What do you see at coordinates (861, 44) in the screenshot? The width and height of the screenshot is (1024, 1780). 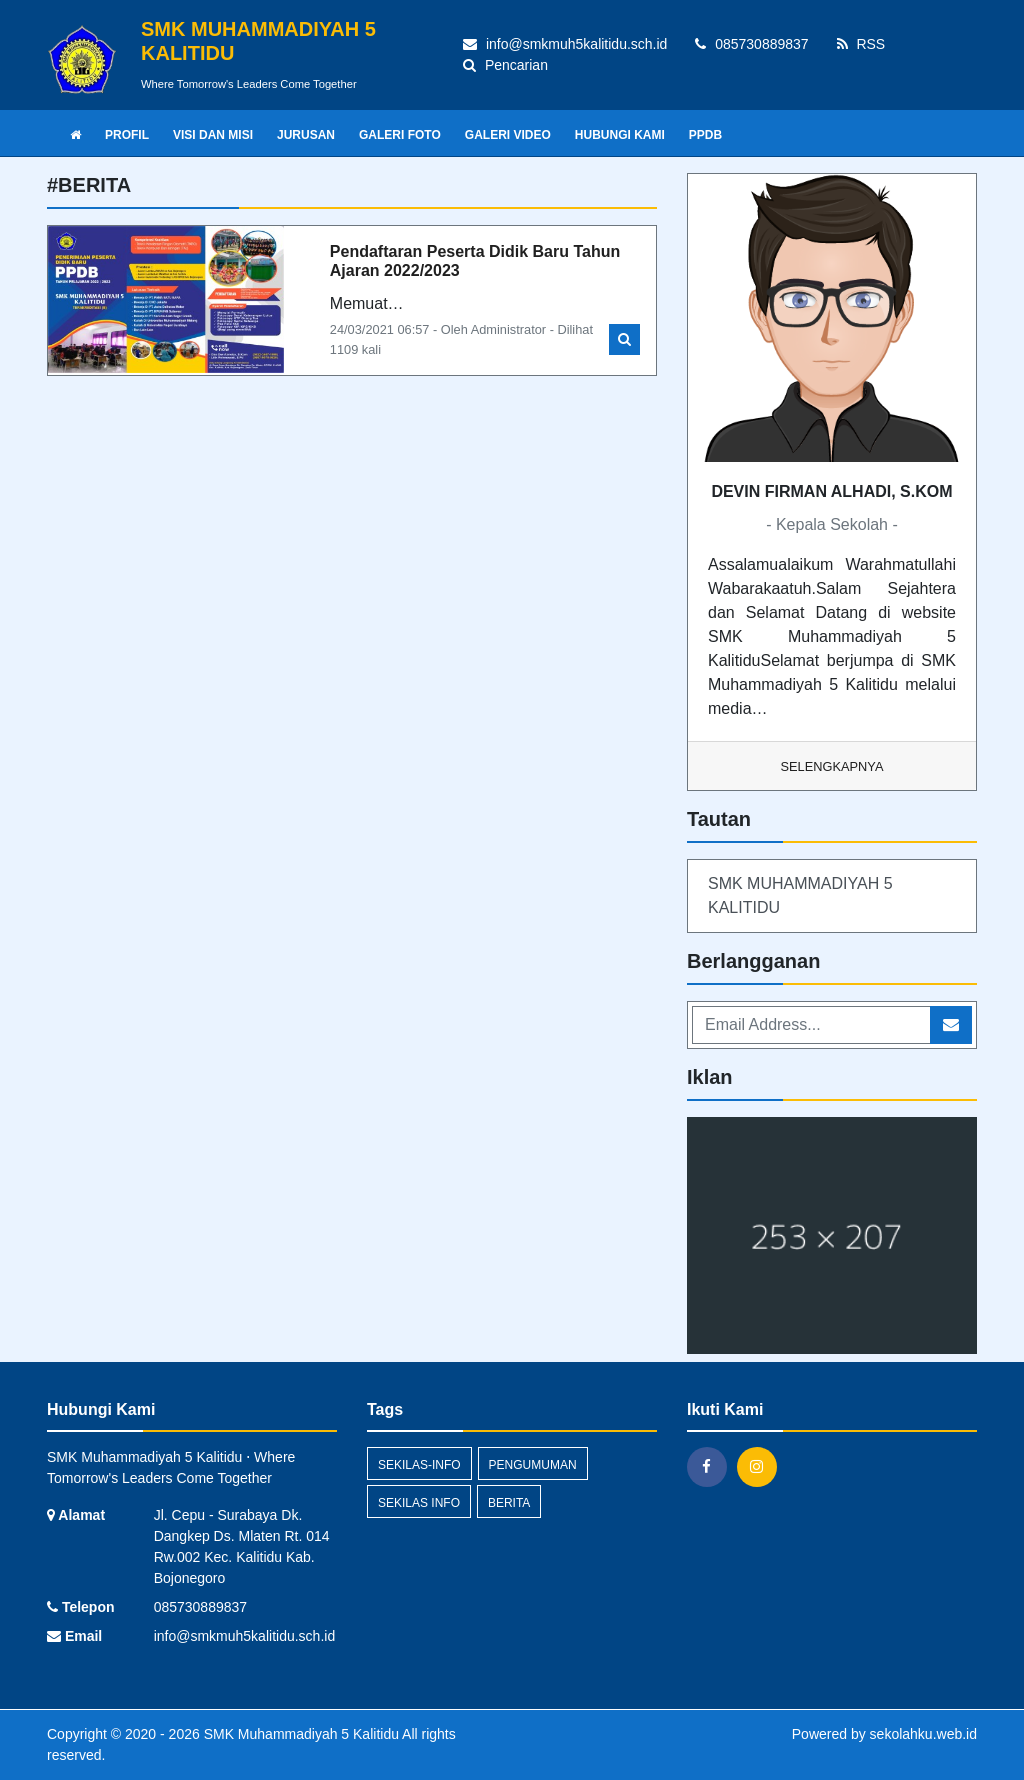 I see `RSS` at bounding box center [861, 44].